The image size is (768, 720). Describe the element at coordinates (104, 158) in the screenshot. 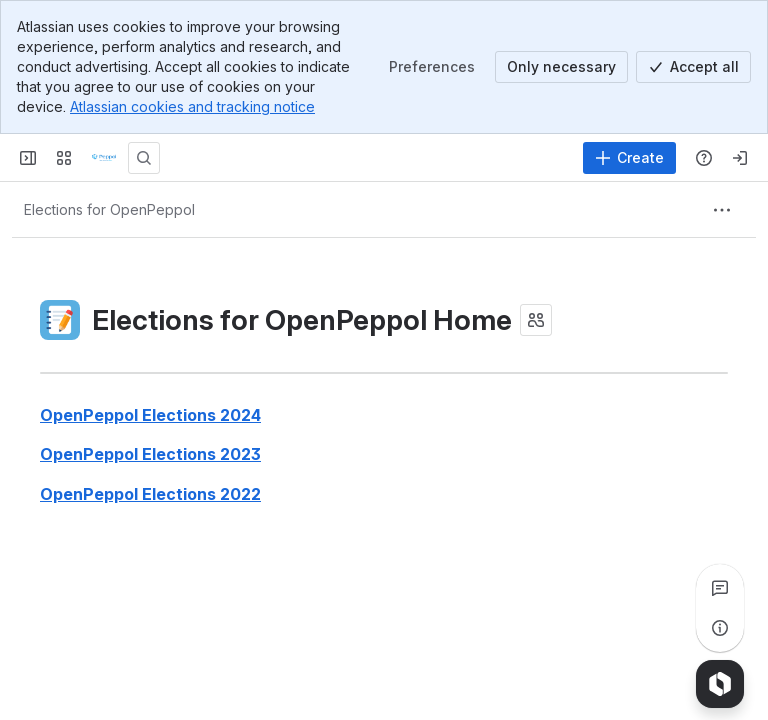

I see `[Confluence]` at that location.